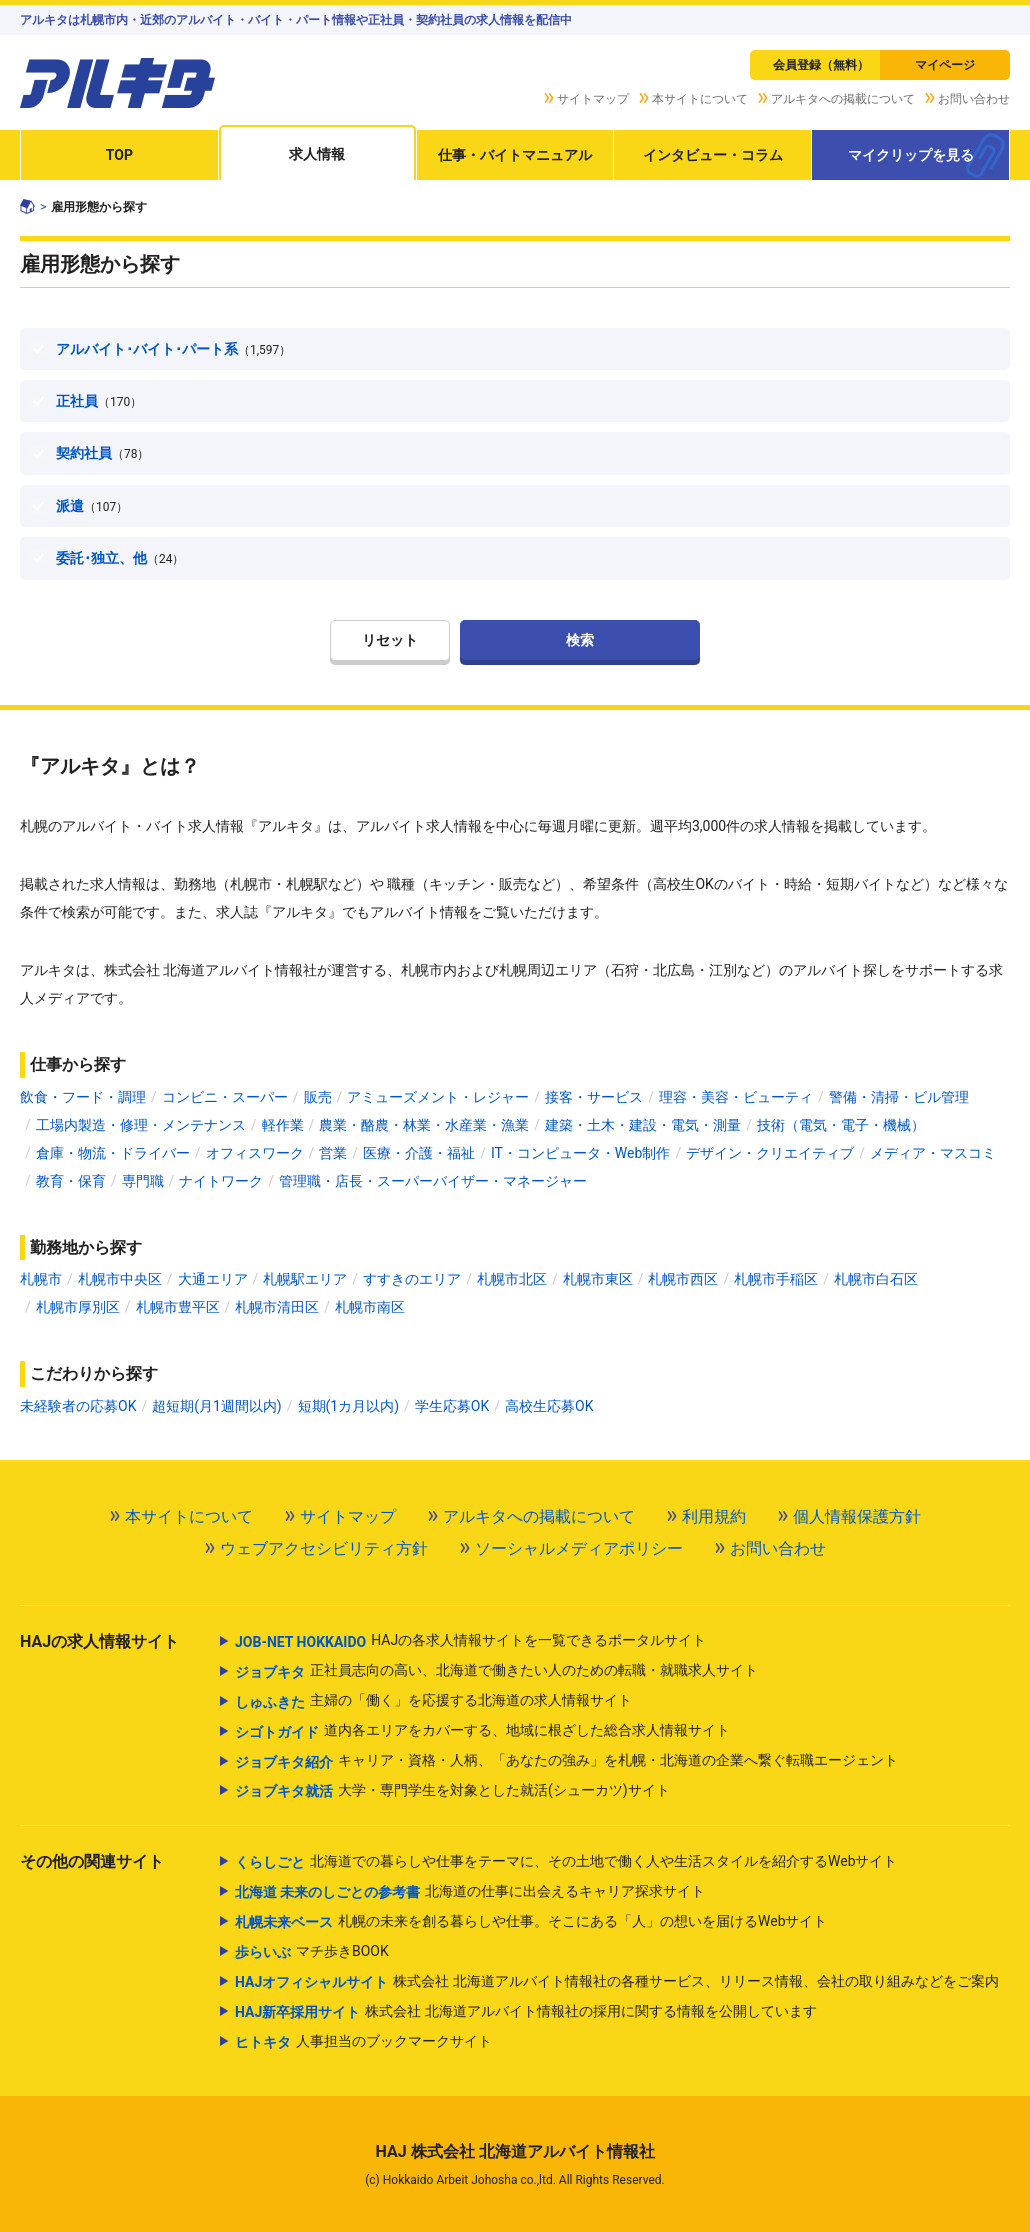  I want to click on ソーシャルメディアポリシー, so click(579, 1548).